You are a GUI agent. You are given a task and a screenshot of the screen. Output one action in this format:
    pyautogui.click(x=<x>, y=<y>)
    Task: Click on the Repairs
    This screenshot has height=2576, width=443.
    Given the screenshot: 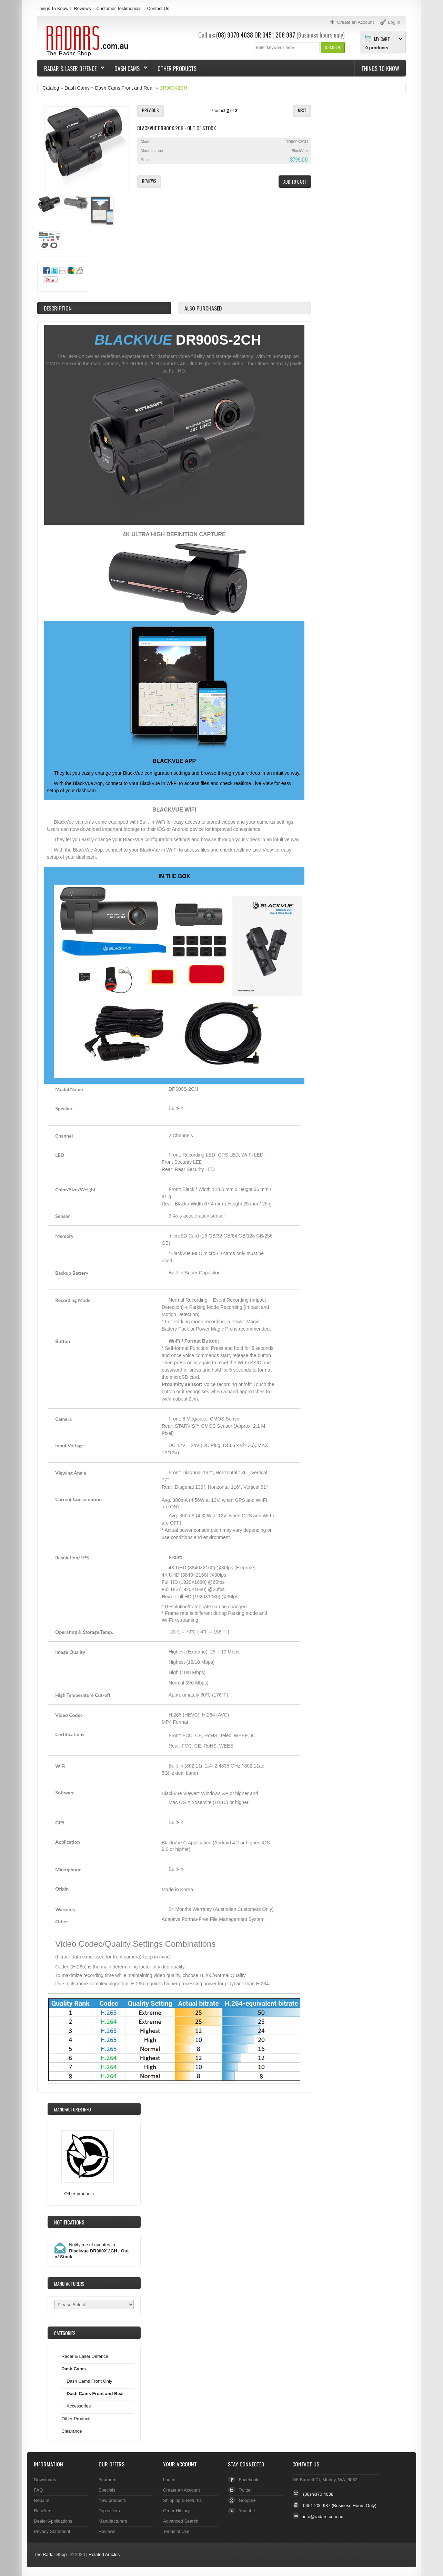 What is the action you would take?
    pyautogui.click(x=41, y=2500)
    